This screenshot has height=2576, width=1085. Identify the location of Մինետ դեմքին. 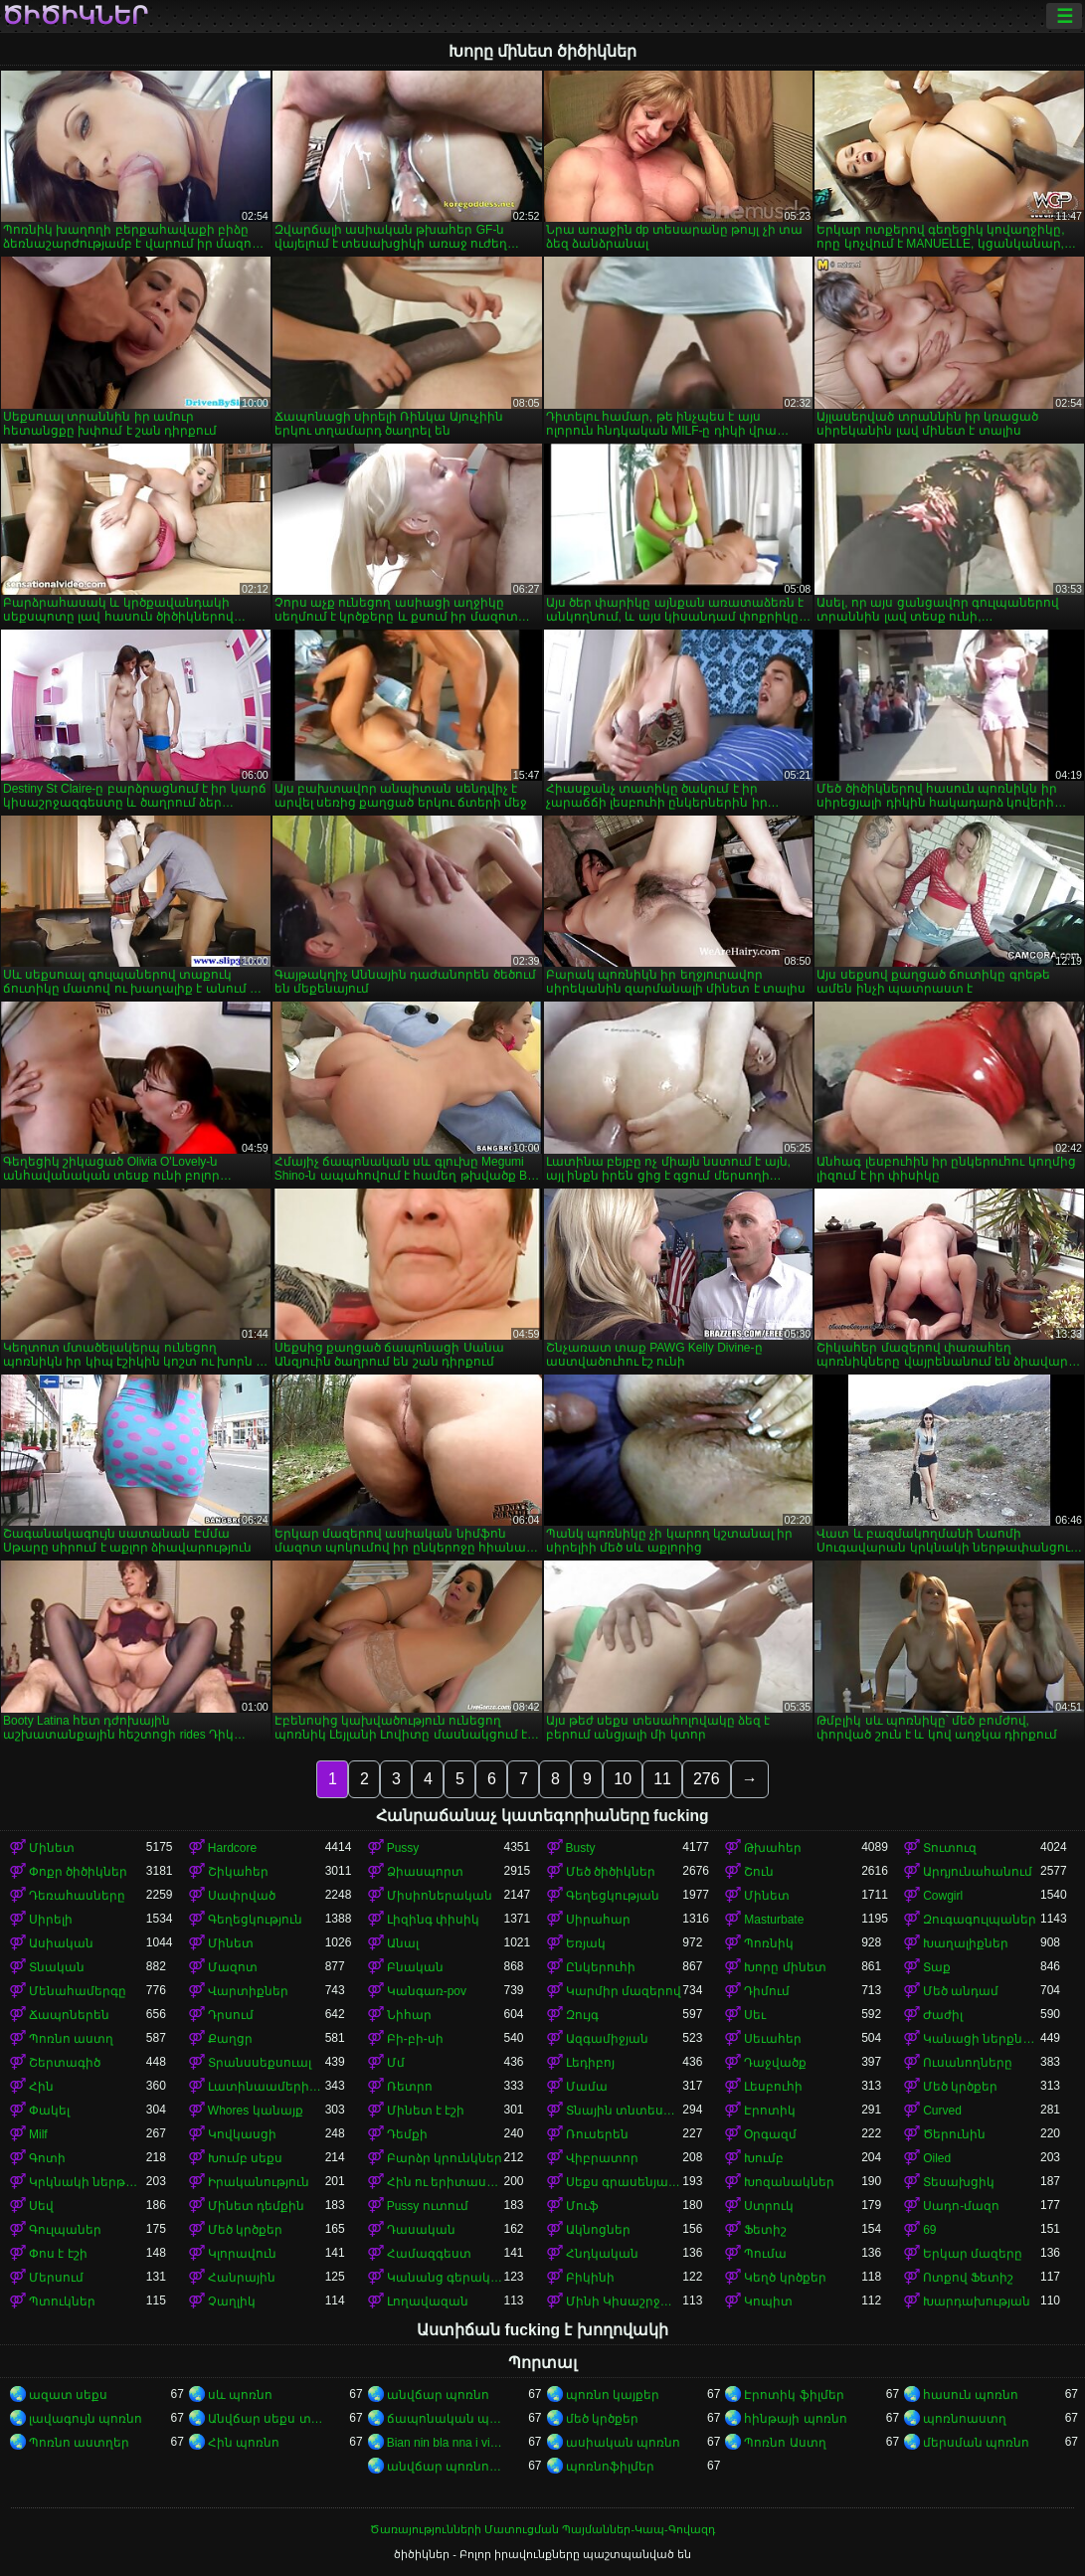
(256, 2206).